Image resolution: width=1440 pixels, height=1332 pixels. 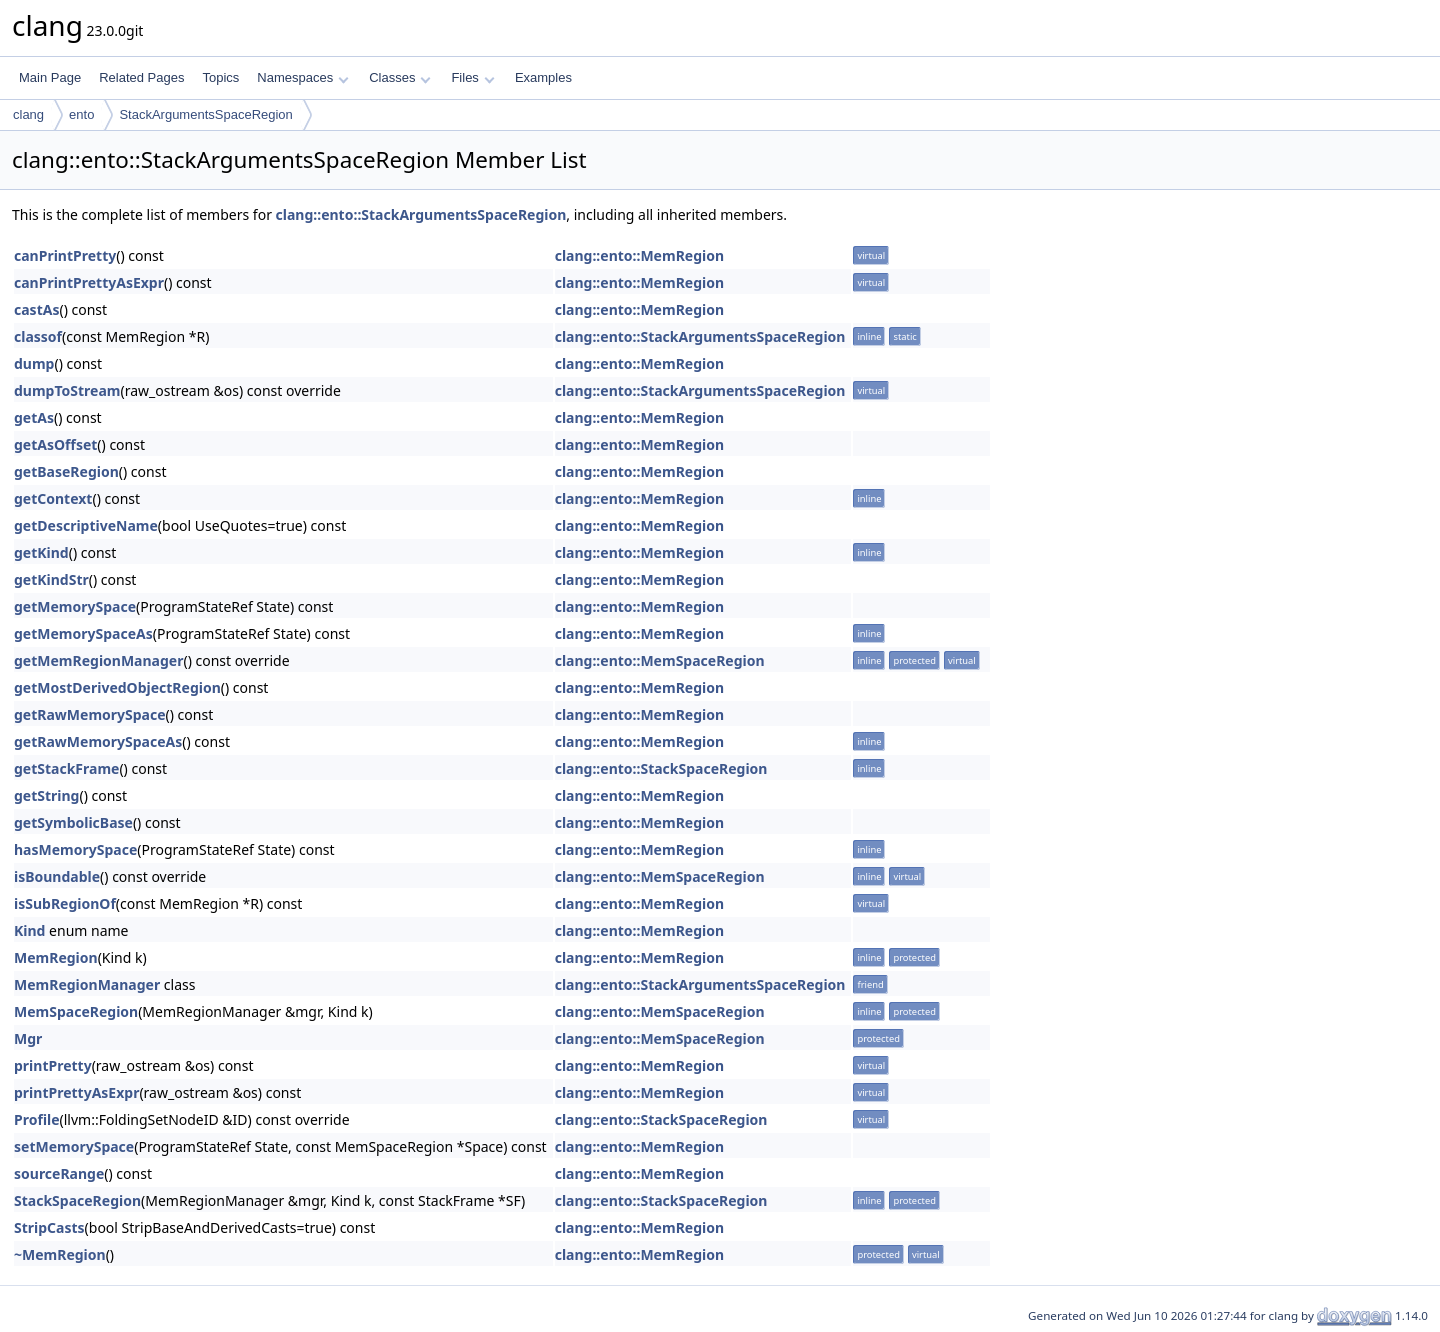 I want to click on StackSpaceRegion, so click(x=77, y=1200).